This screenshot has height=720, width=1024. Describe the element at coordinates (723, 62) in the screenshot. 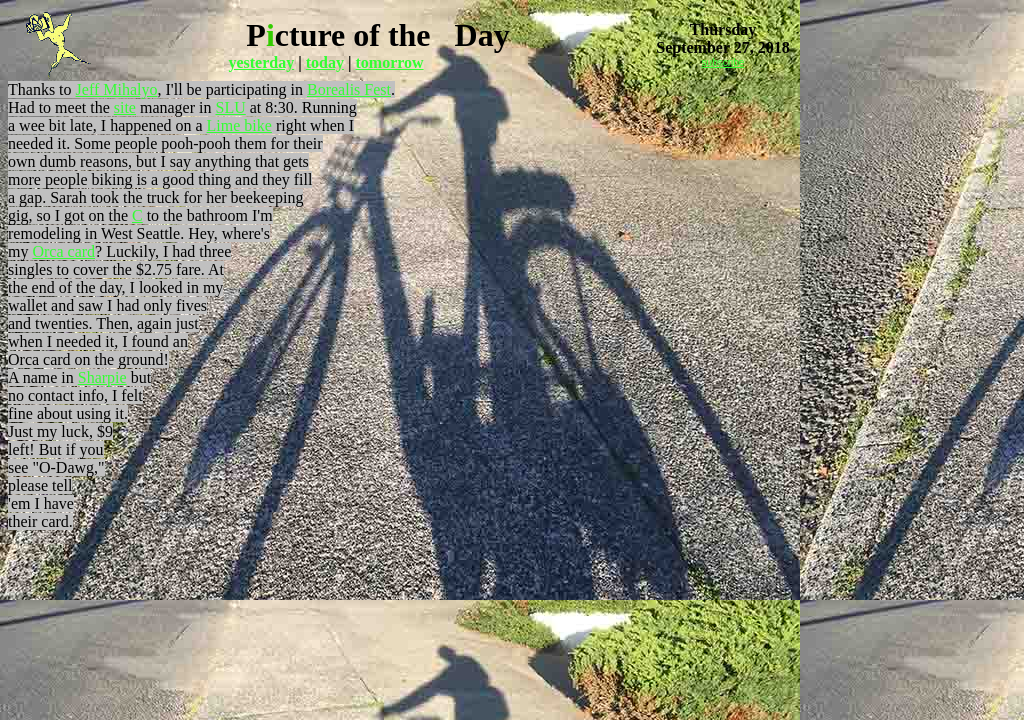

I see `subscribe` at that location.